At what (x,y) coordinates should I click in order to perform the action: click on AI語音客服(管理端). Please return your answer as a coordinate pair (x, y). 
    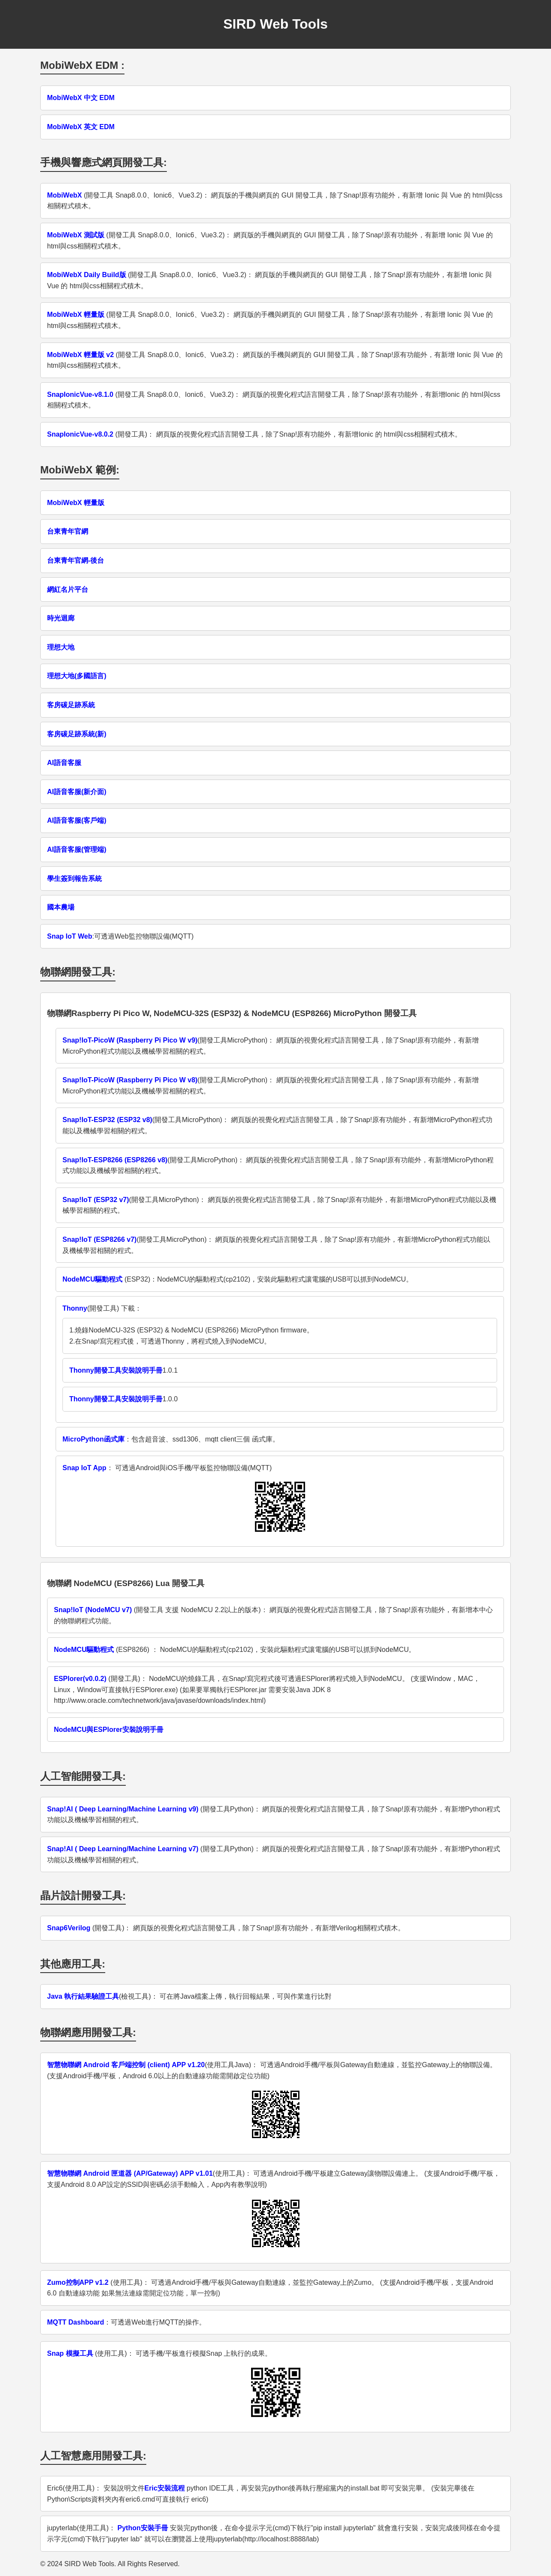
    Looking at the image, I should click on (77, 849).